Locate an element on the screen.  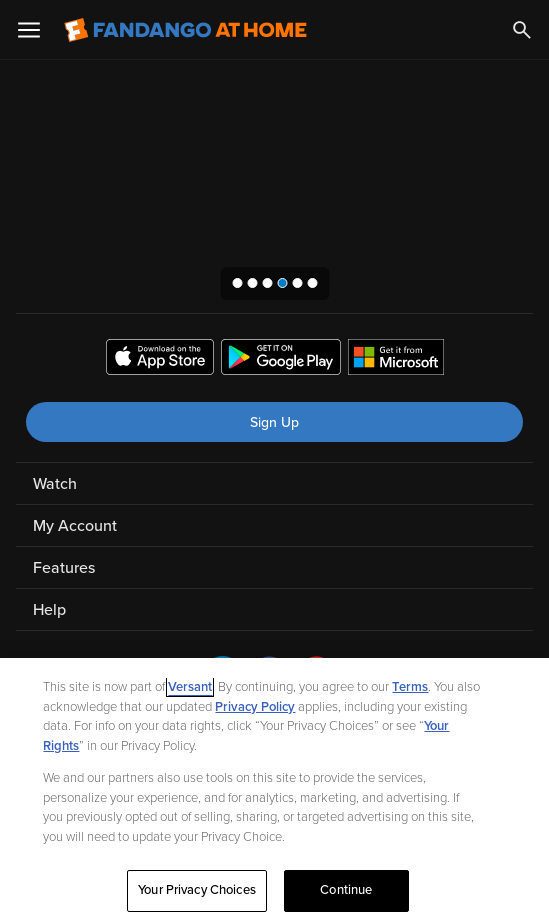
[Get the Fandango at Home app from the Google Play Store] is located at coordinates (281, 360).